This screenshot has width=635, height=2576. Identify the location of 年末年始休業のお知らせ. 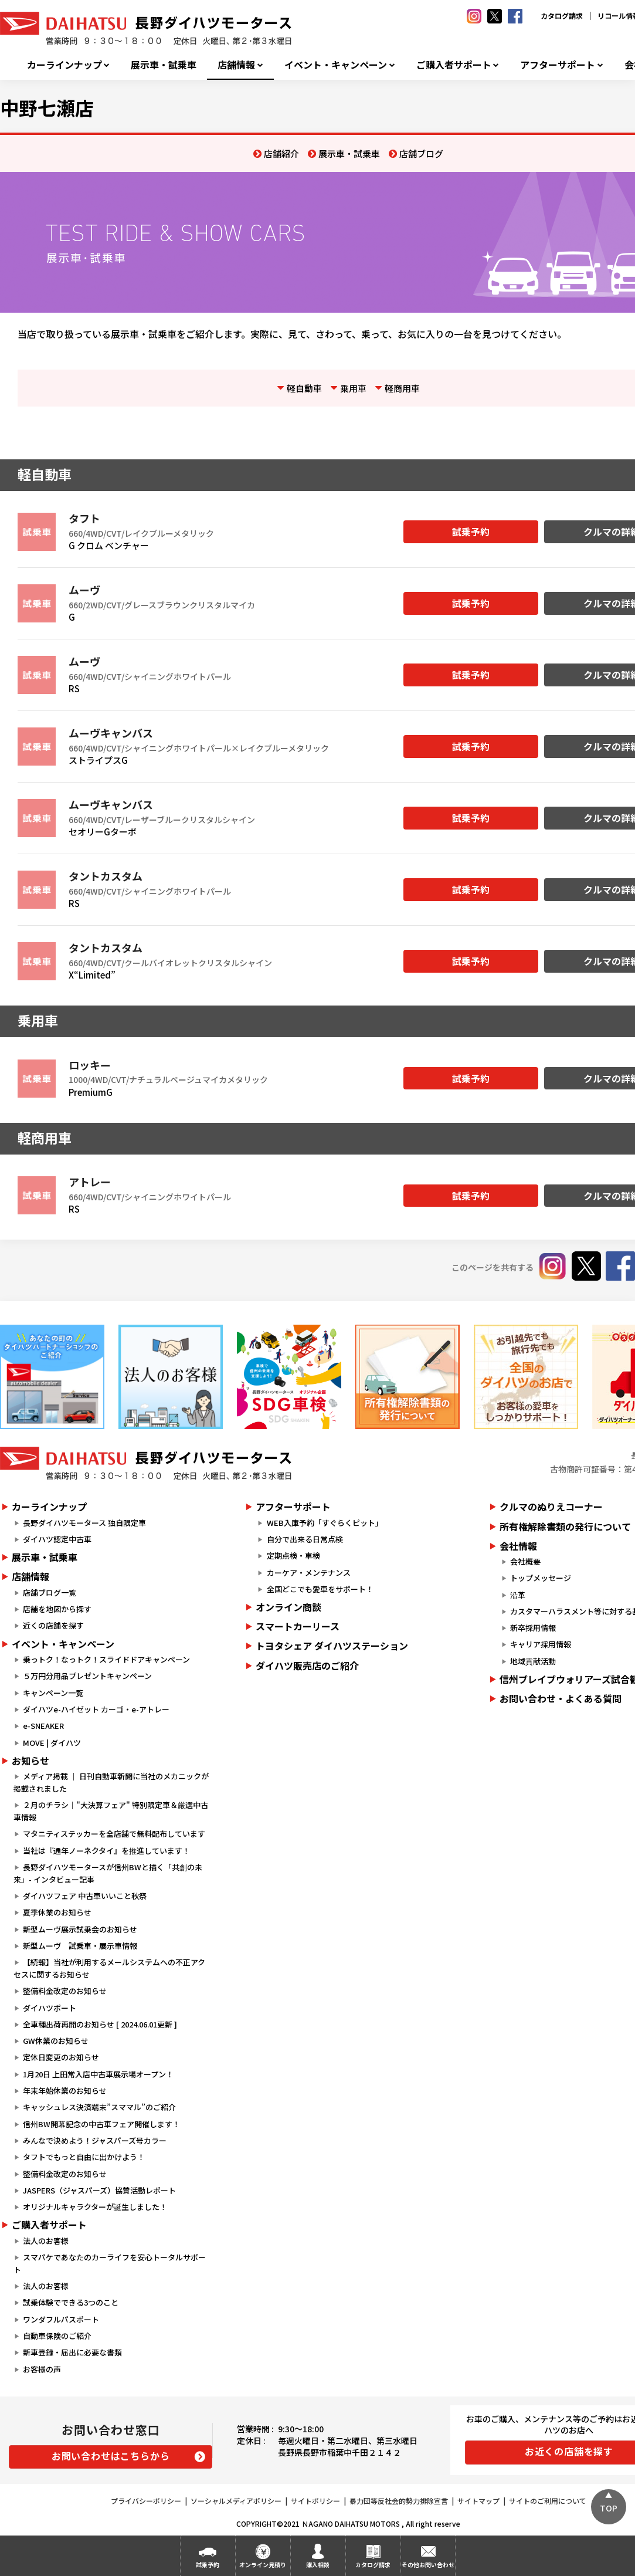
(65, 2090).